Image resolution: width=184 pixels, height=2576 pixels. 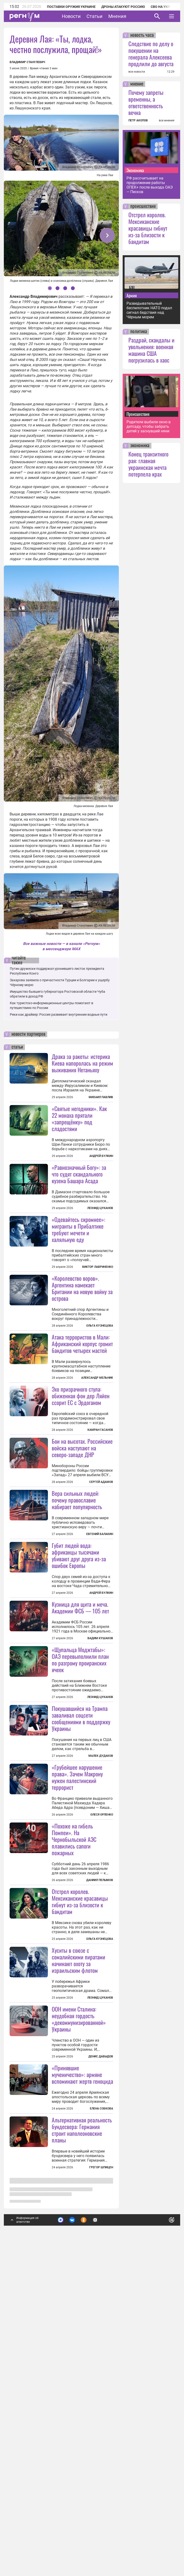 What do you see at coordinates (82, 1566) in the screenshot?
I see `Бои на высотах. Российские войска наступают на северо-западе ДНР` at bounding box center [82, 1566].